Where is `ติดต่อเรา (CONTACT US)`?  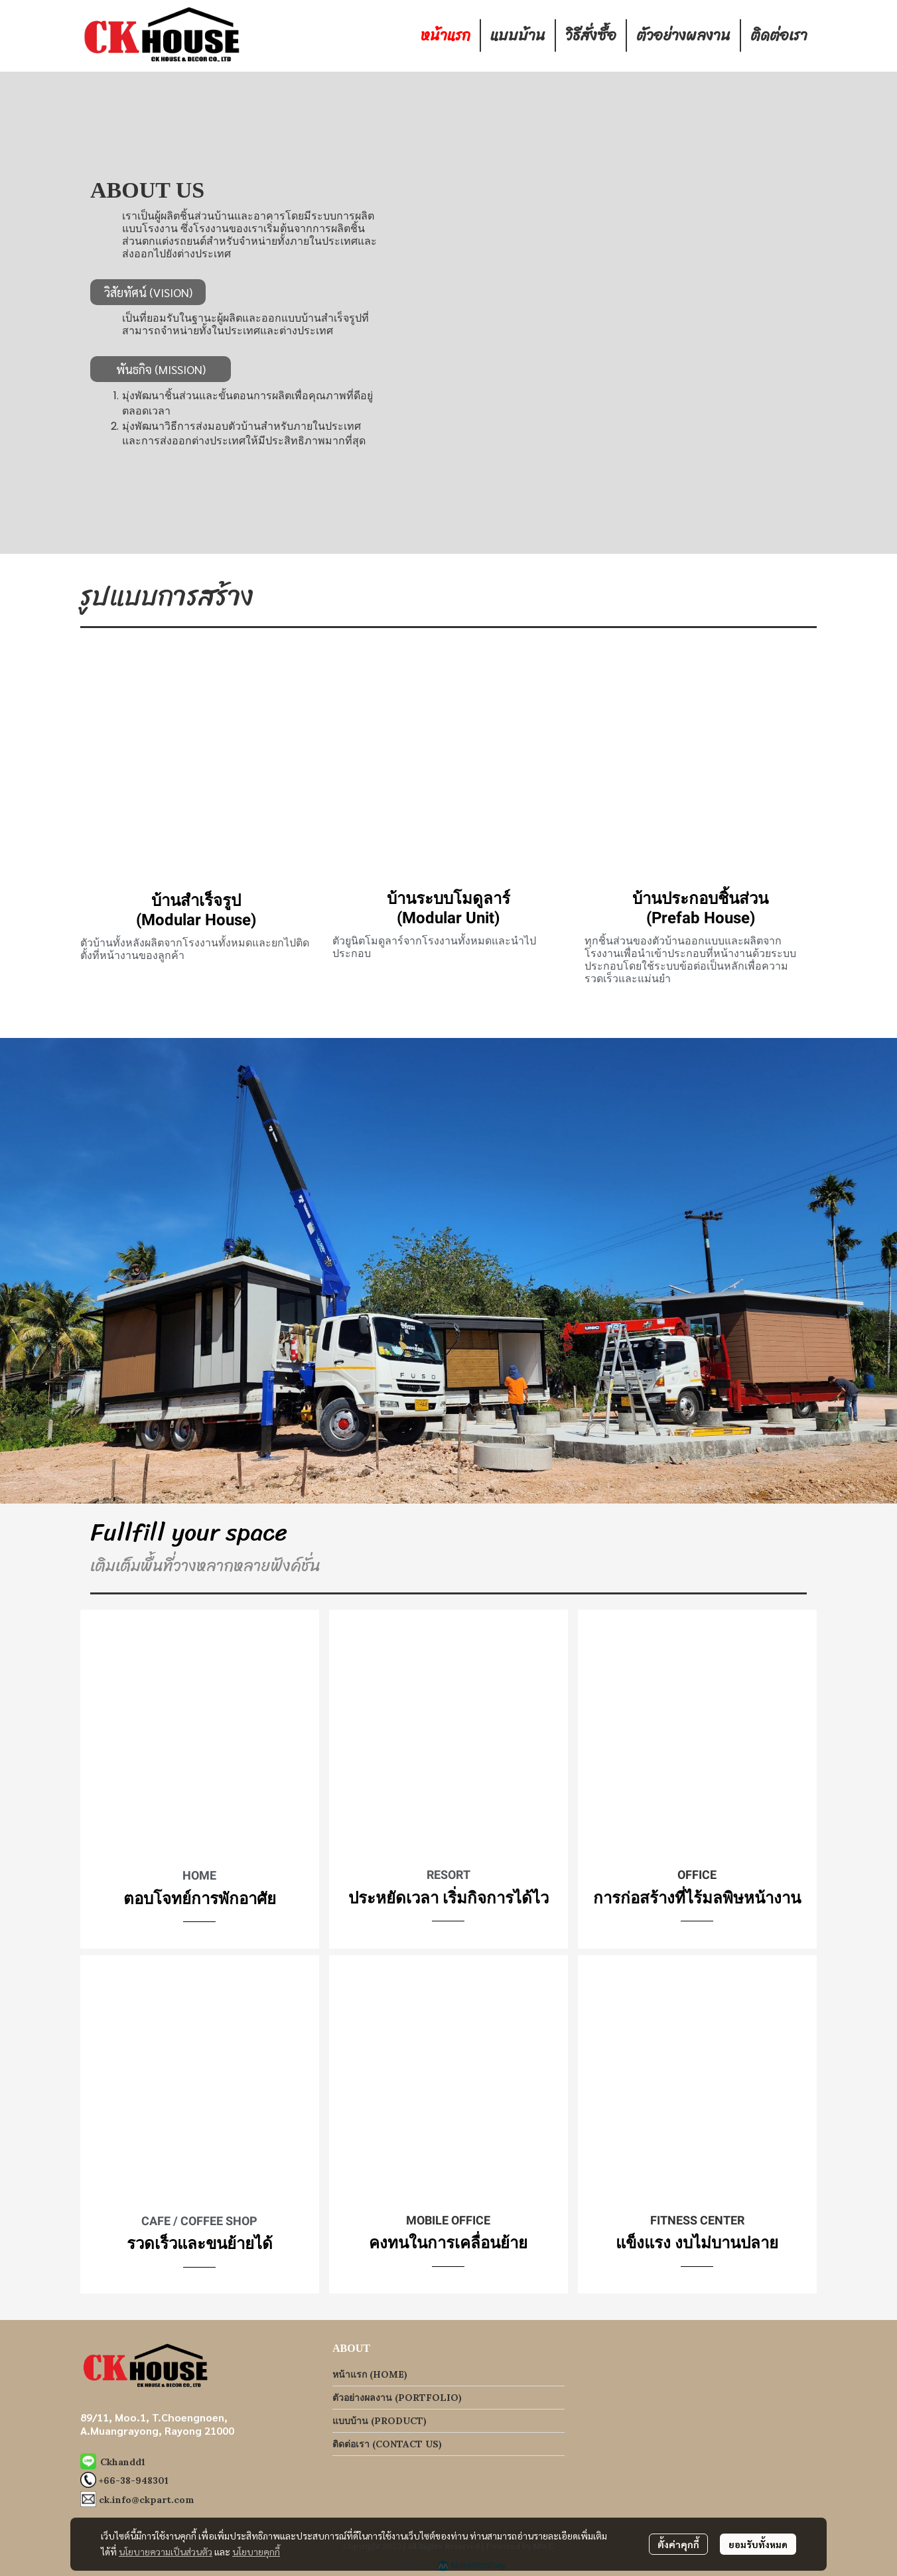 ติดต่อเรา (CONTACT US) is located at coordinates (387, 2444).